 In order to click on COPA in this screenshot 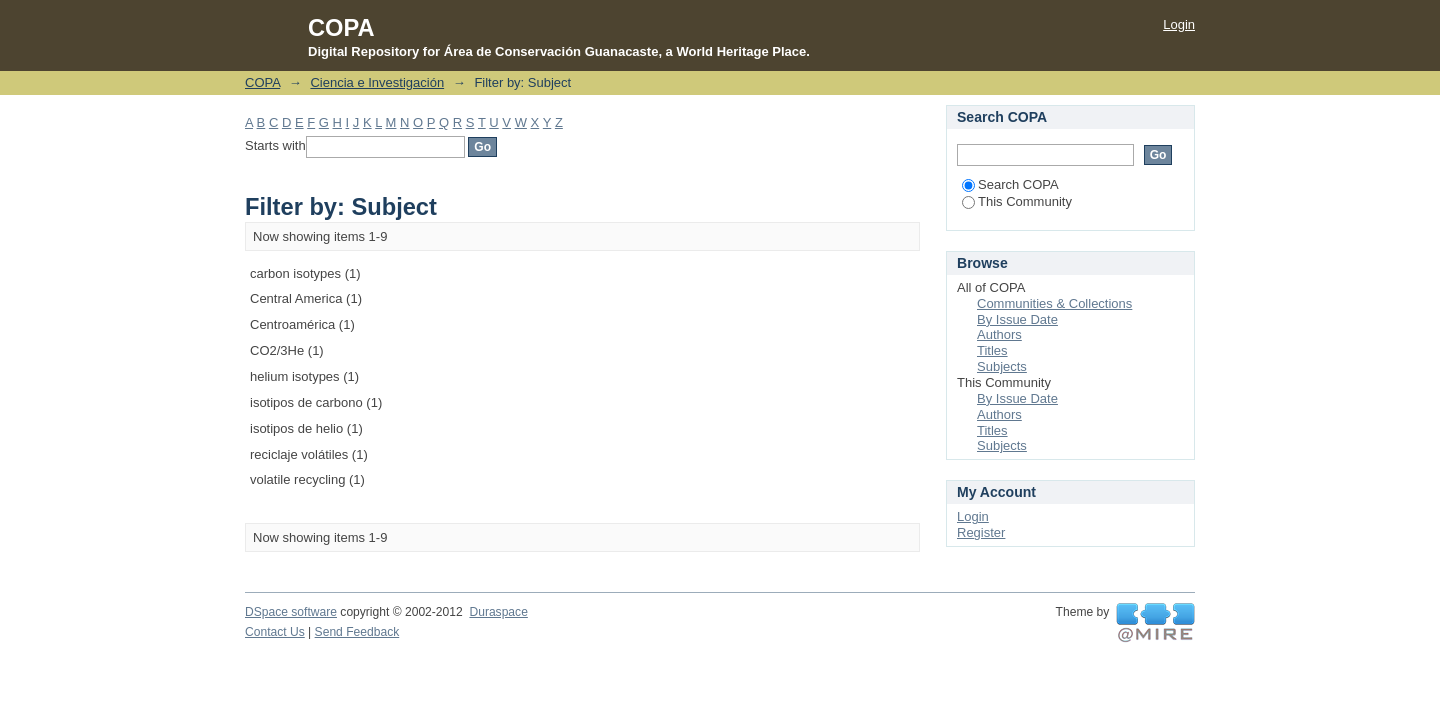, I will do `click(262, 82)`.